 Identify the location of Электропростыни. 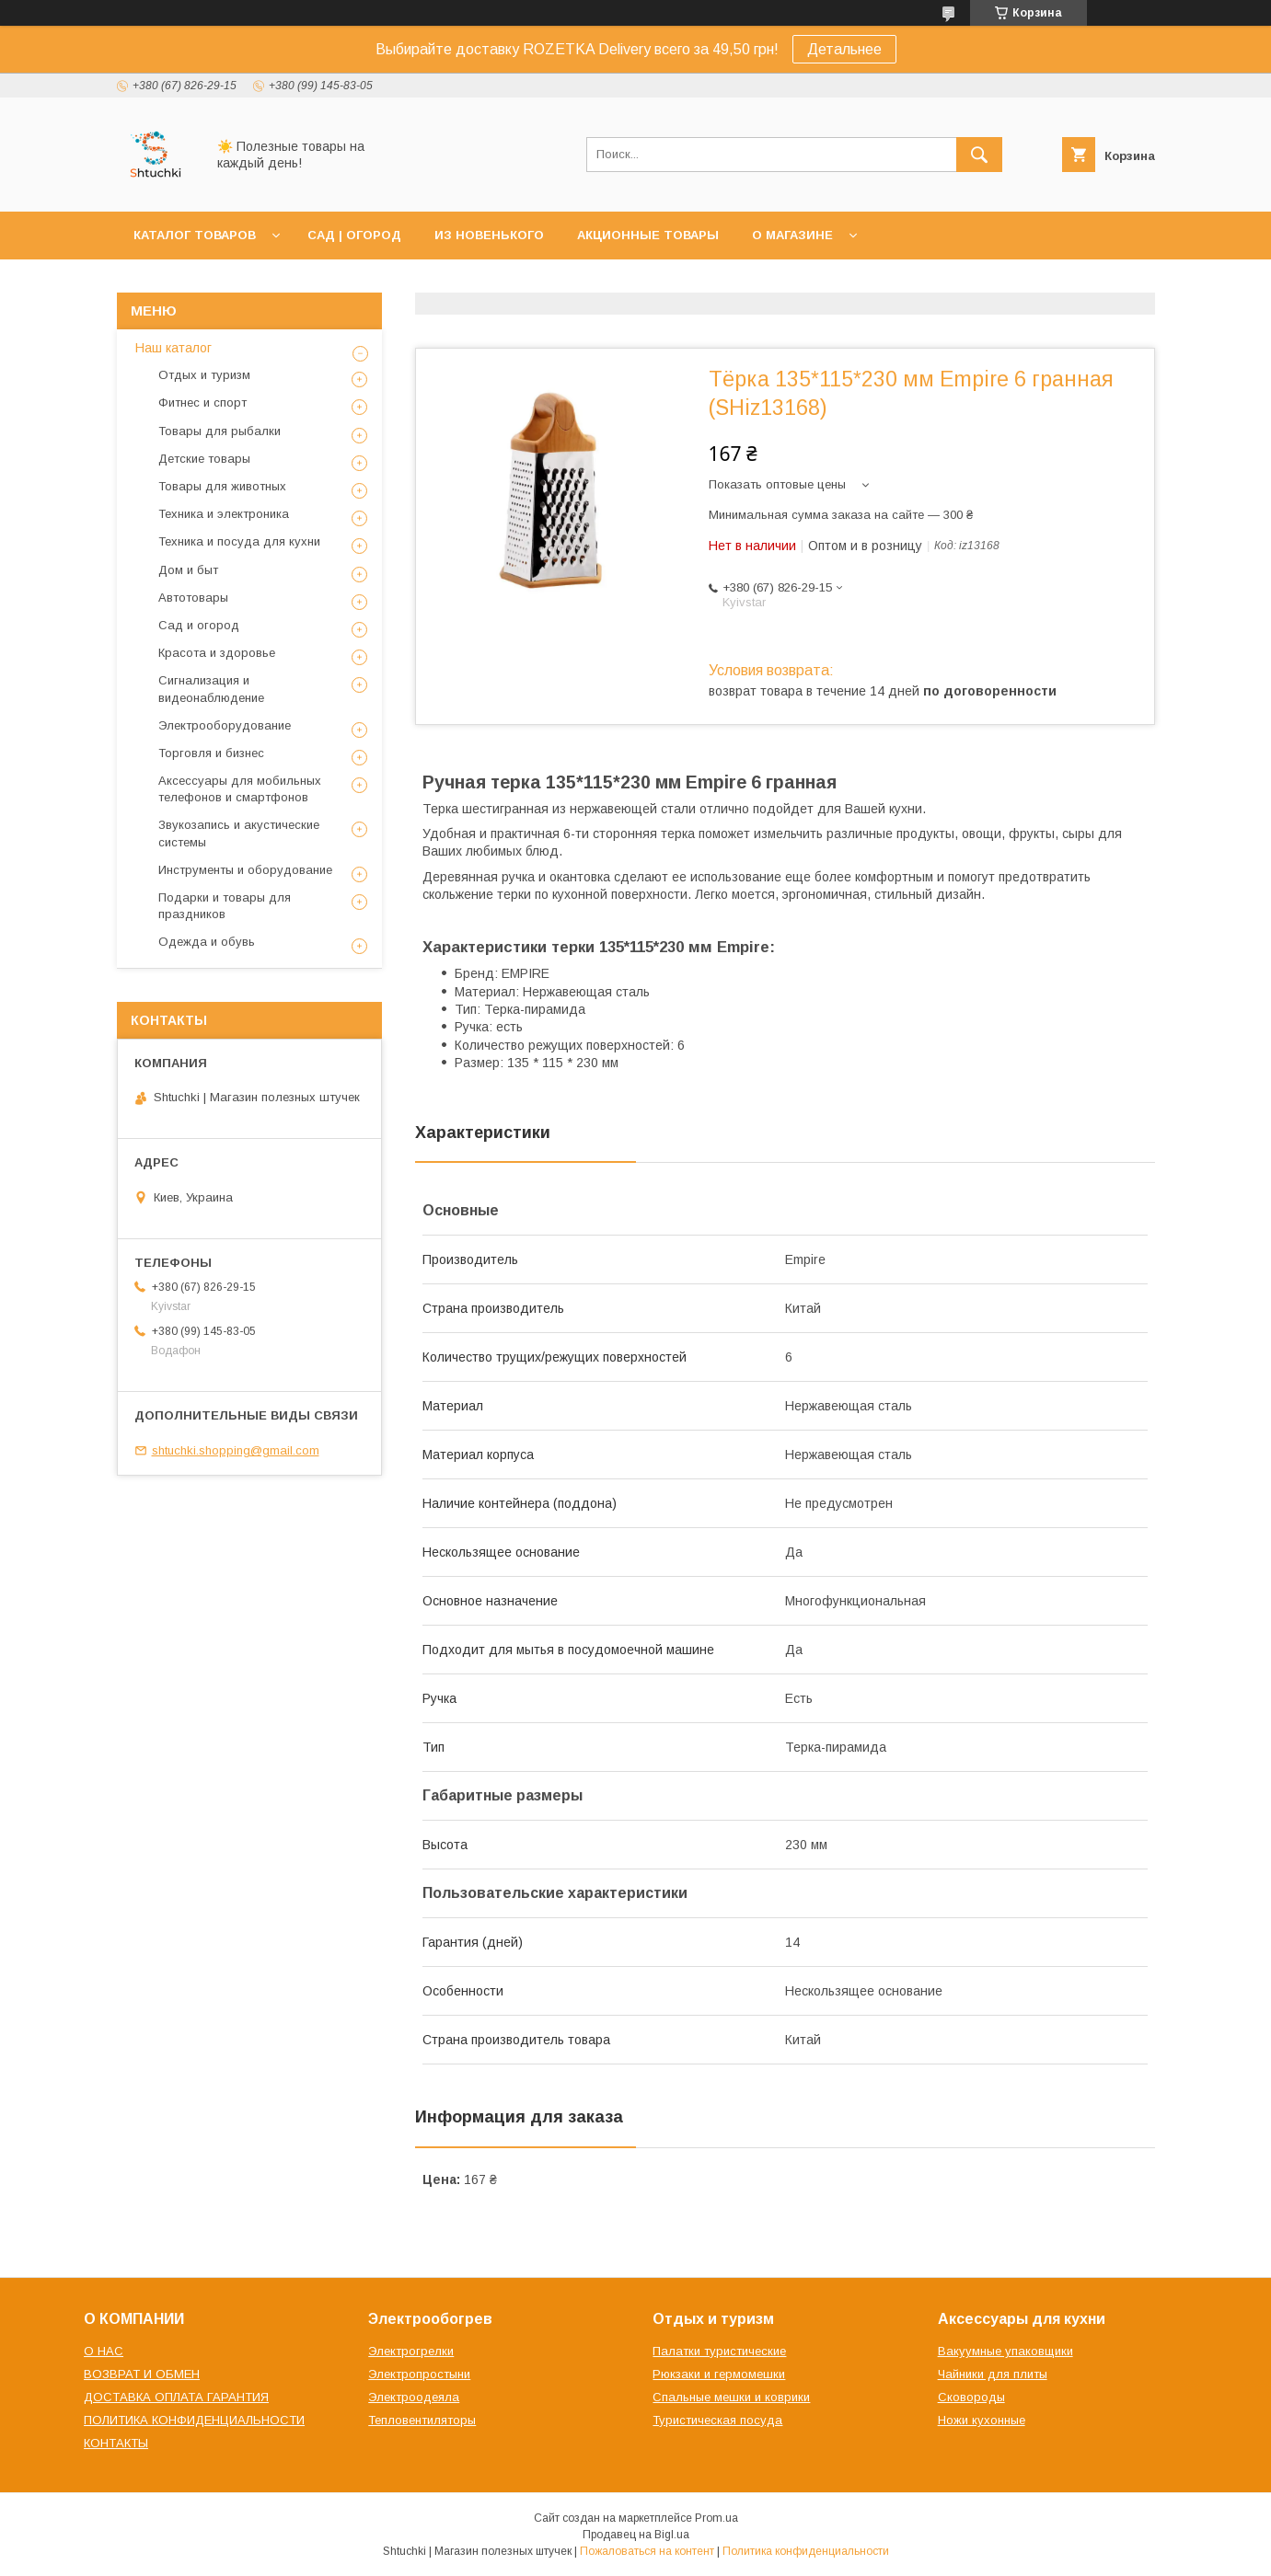
(419, 2374).